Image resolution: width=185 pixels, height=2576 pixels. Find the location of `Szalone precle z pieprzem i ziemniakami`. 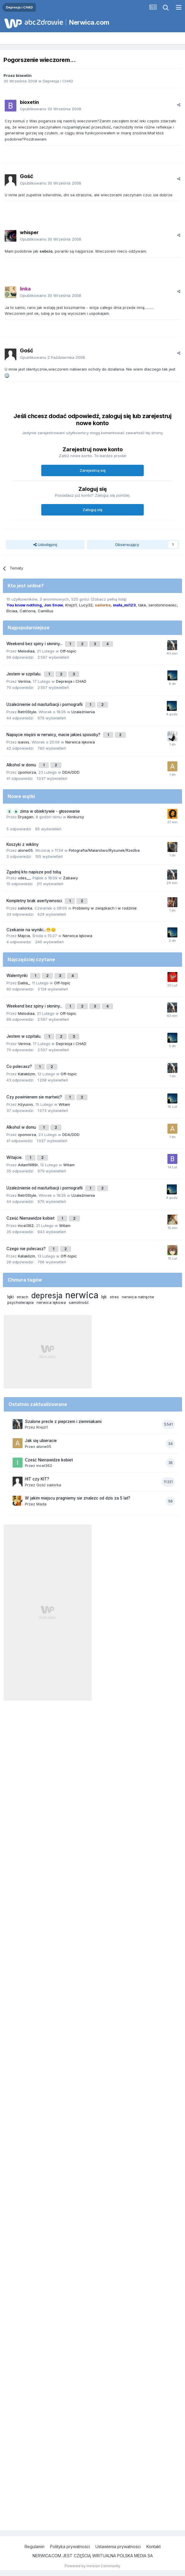

Szalone precle z pieprzem i ziemniakami is located at coordinates (63, 1421).